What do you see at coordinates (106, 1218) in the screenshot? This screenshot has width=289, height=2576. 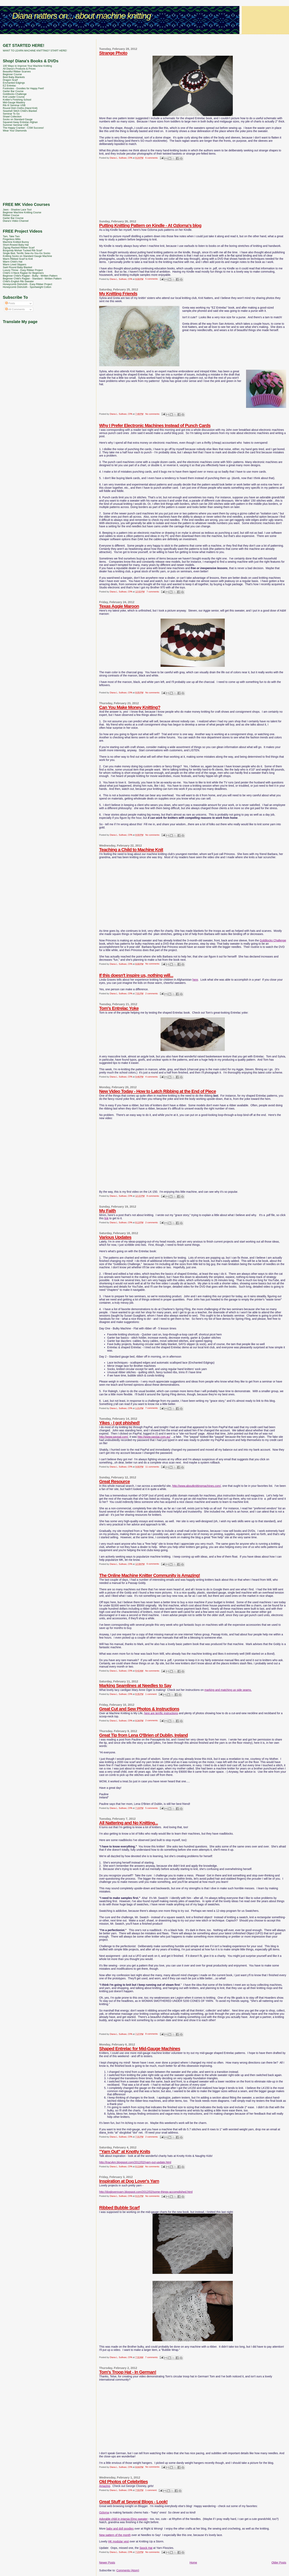 I see `link` at bounding box center [106, 1218].